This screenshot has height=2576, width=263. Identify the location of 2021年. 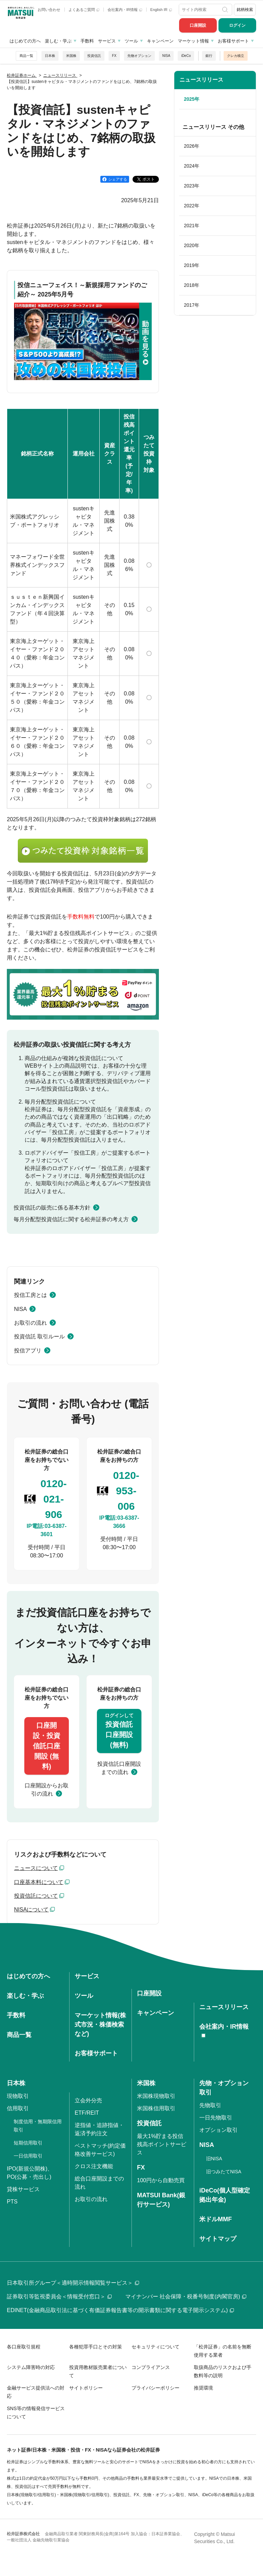
(191, 225).